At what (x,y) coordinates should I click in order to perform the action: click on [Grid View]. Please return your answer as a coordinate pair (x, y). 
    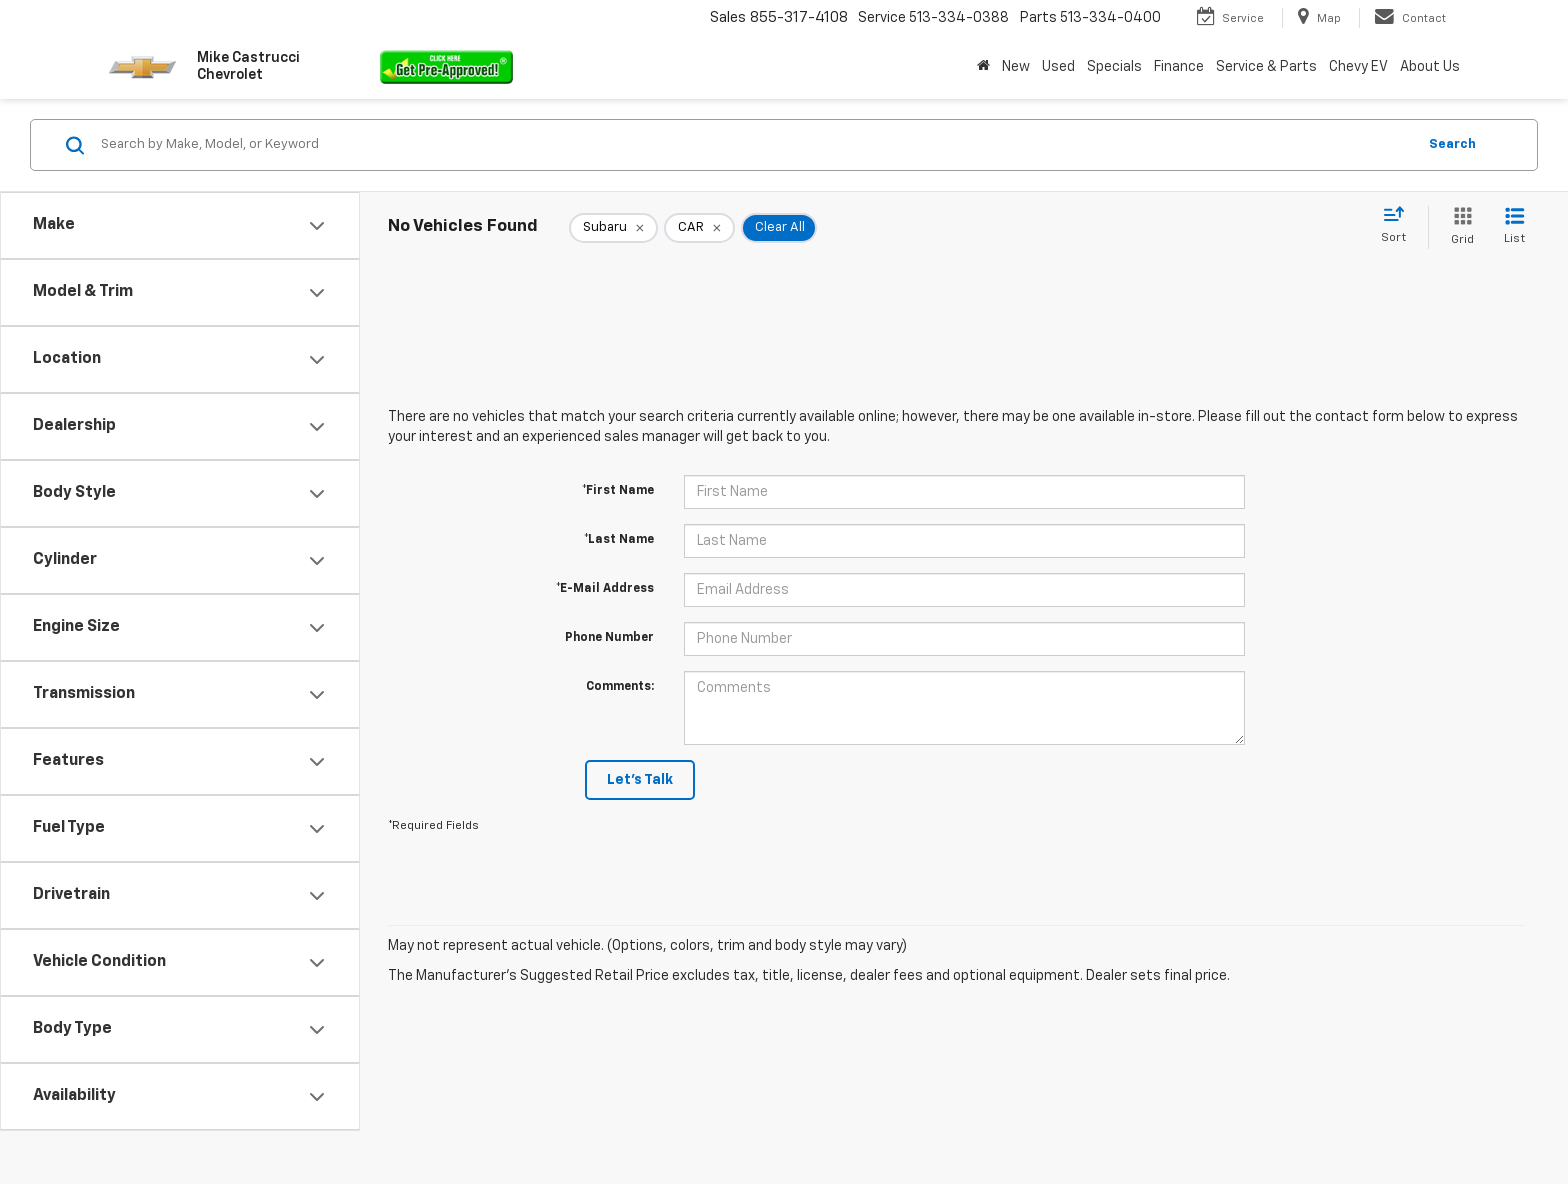
    Looking at the image, I should click on (1458, 227).